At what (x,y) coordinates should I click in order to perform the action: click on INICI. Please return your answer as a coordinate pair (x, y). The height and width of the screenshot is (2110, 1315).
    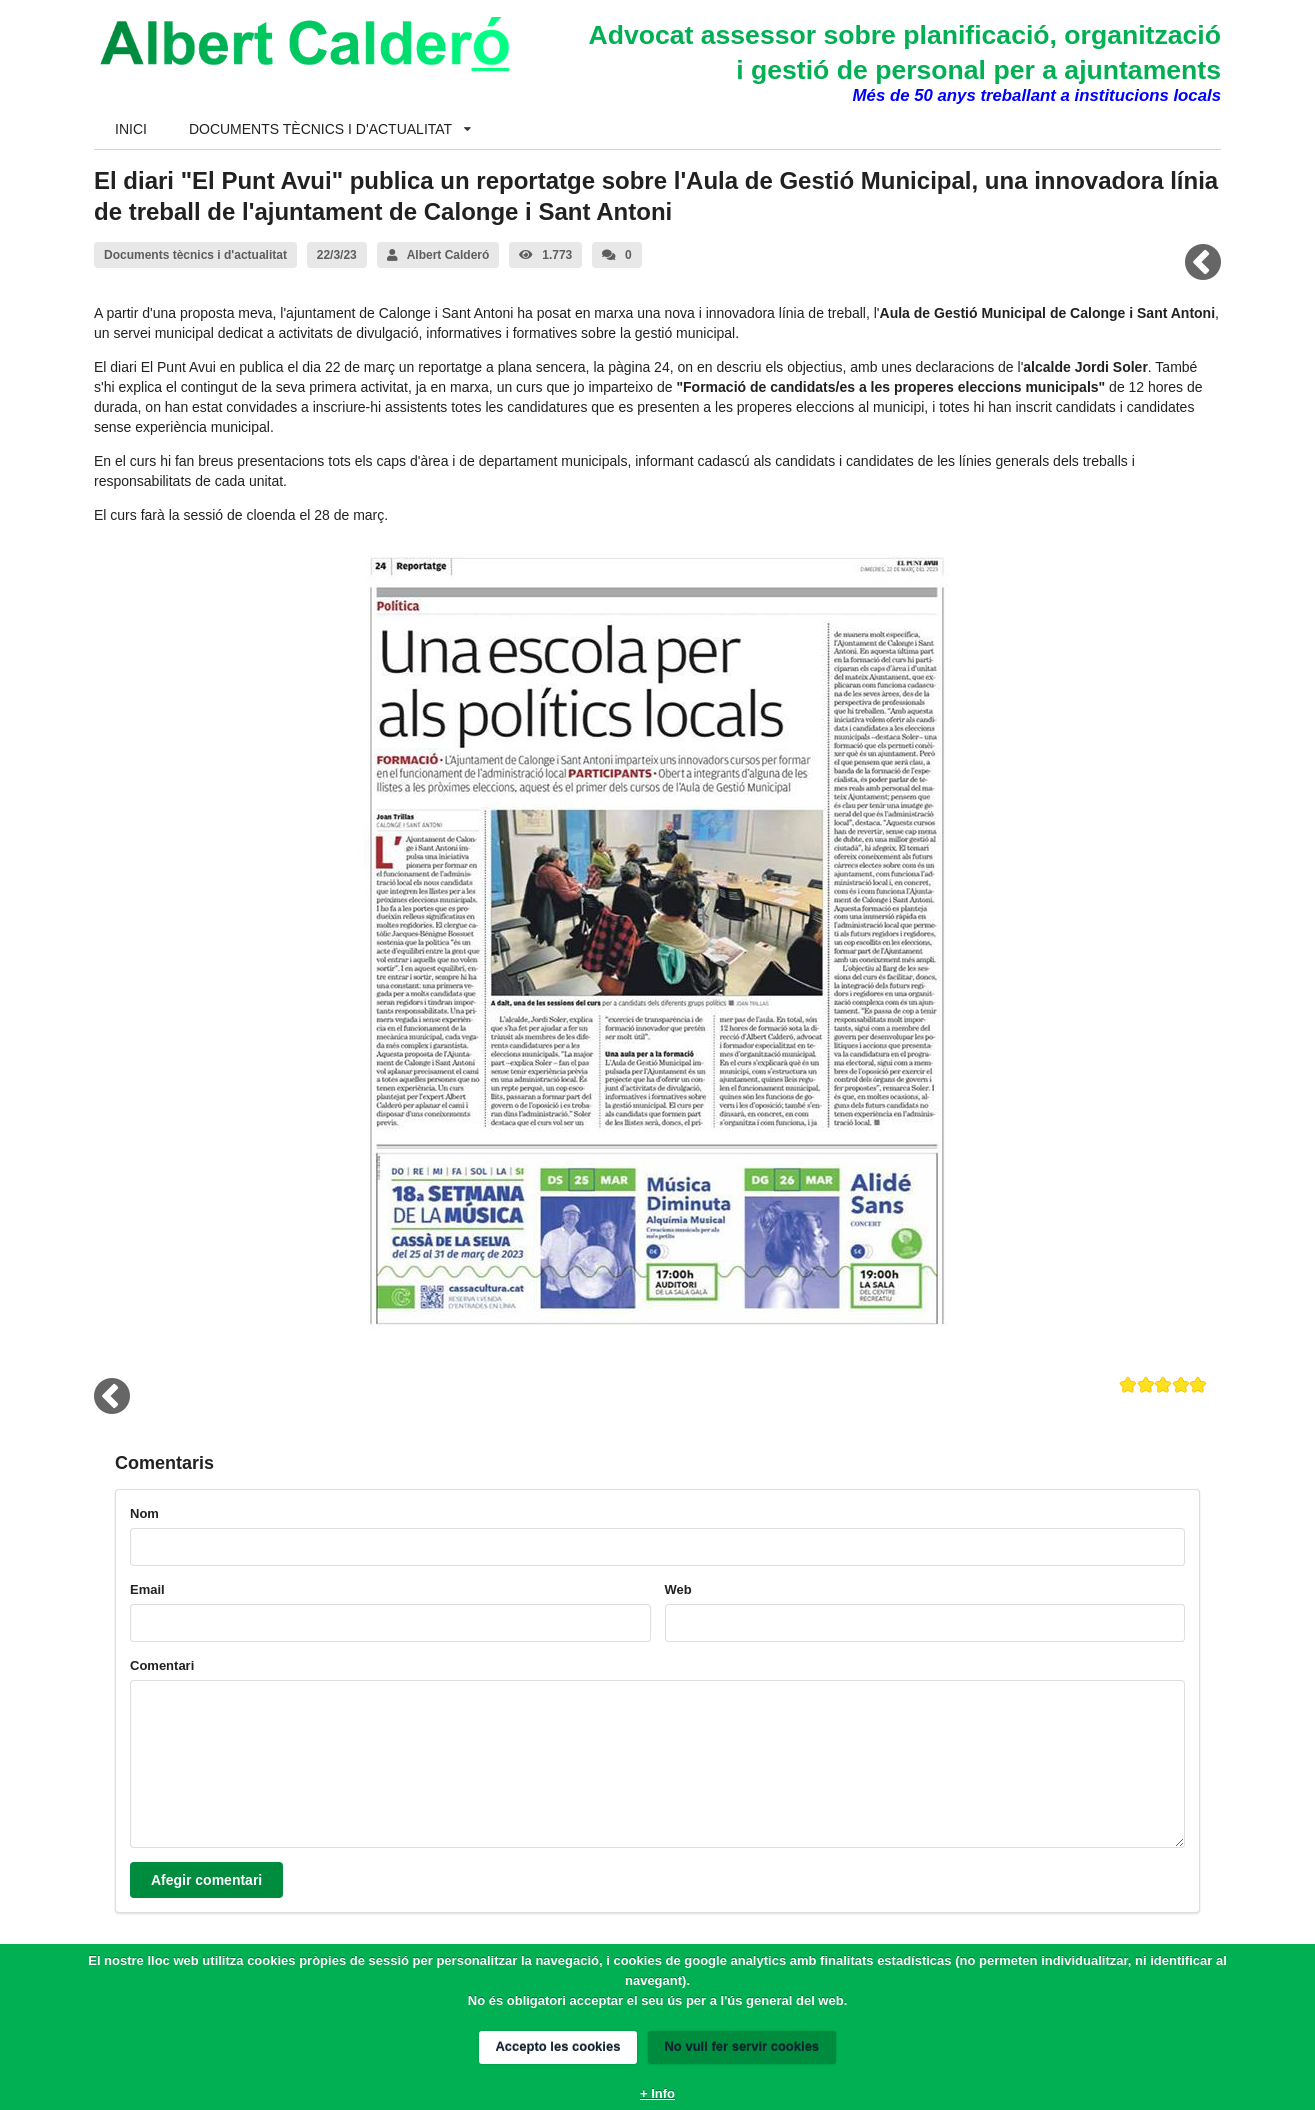
    Looking at the image, I should click on (131, 129).